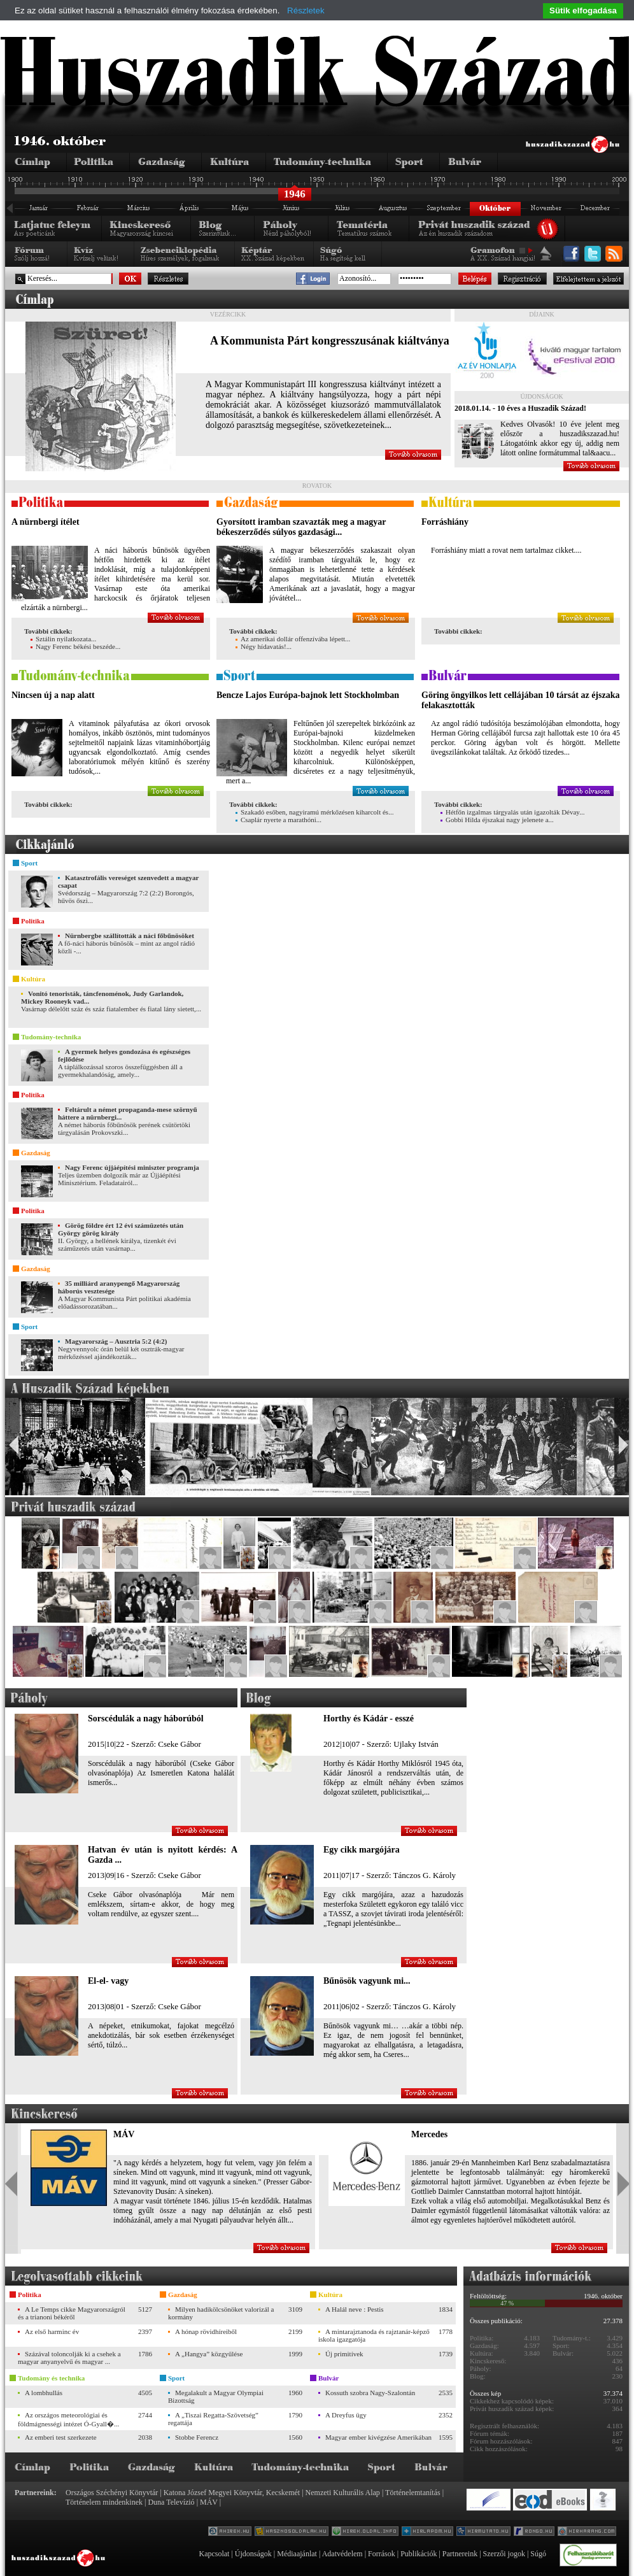 The width and height of the screenshot is (634, 2576). What do you see at coordinates (129, 935) in the screenshot?
I see `Nürnbergbe szállították a náci főbűnösöket` at bounding box center [129, 935].